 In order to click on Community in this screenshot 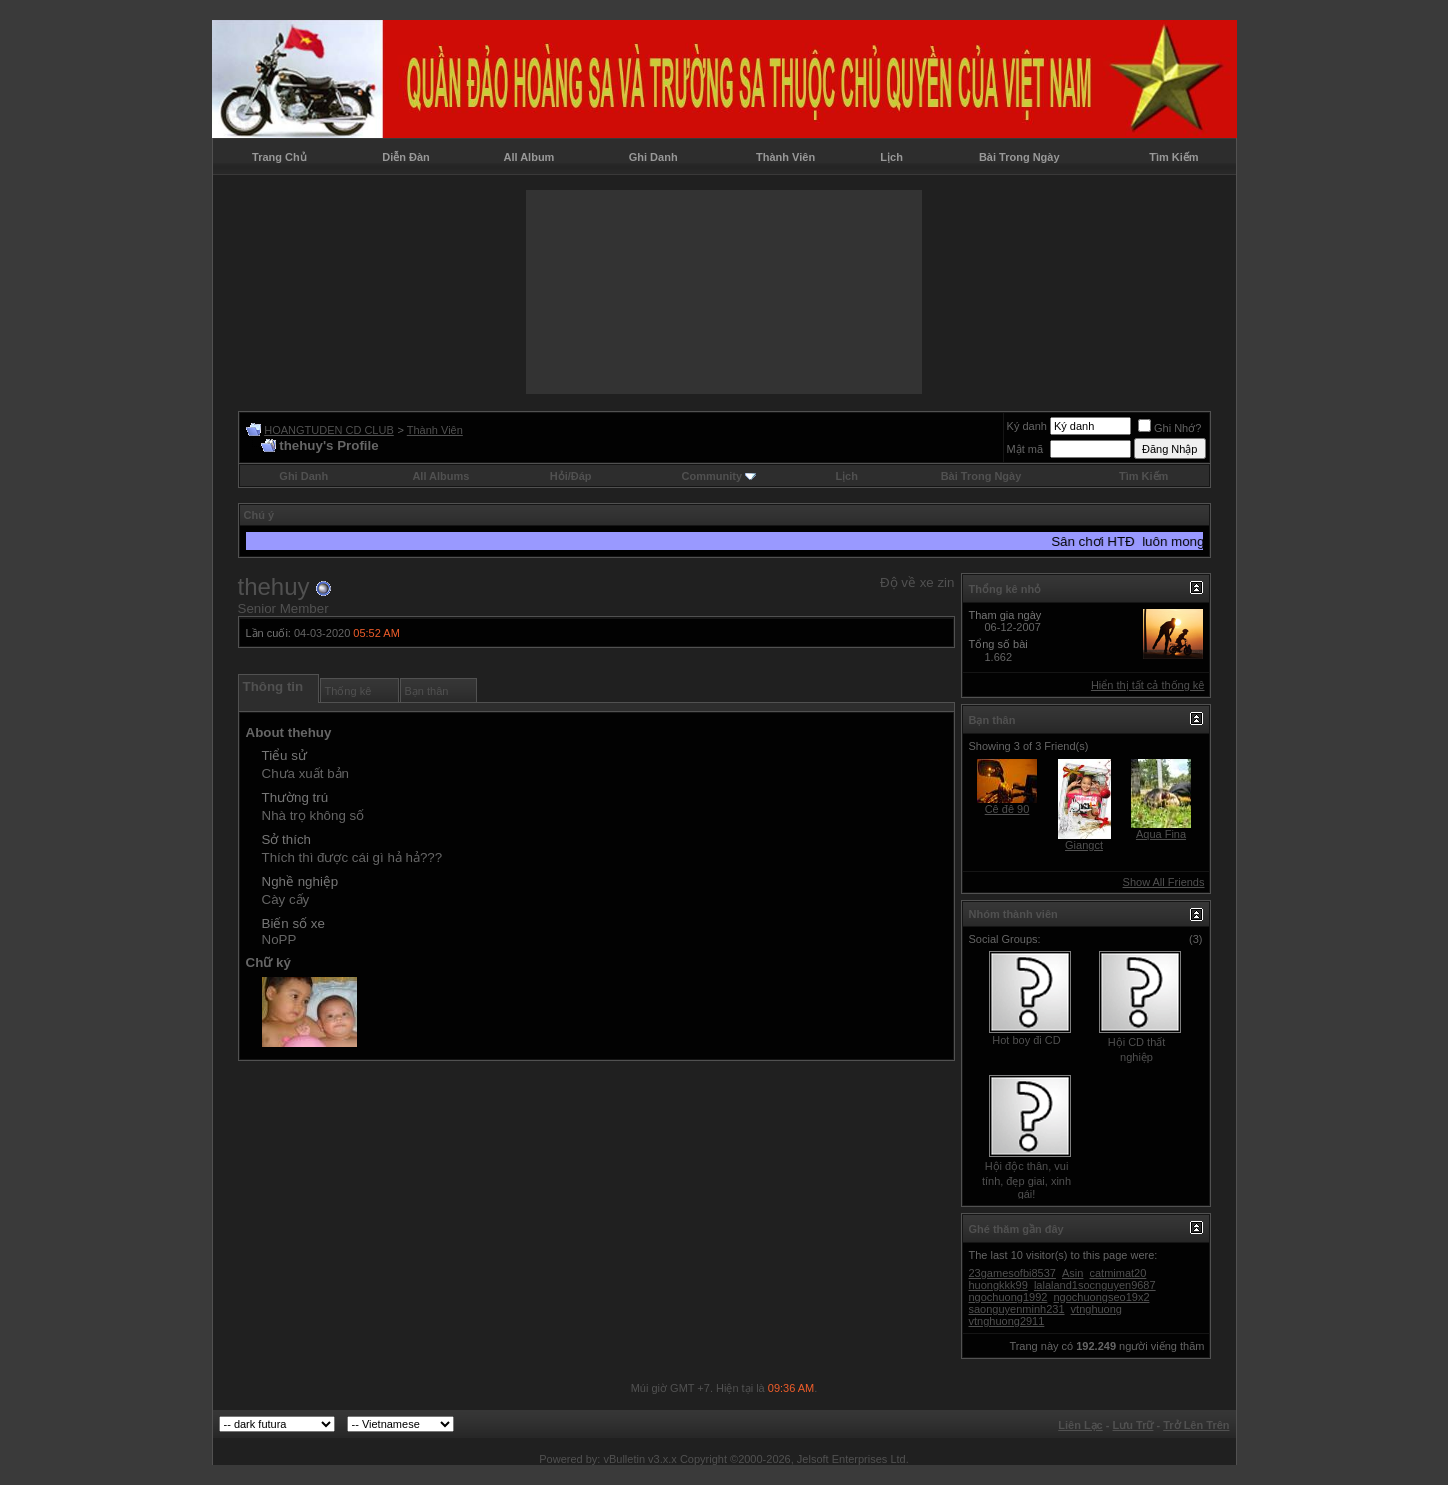, I will do `click(719, 476)`.